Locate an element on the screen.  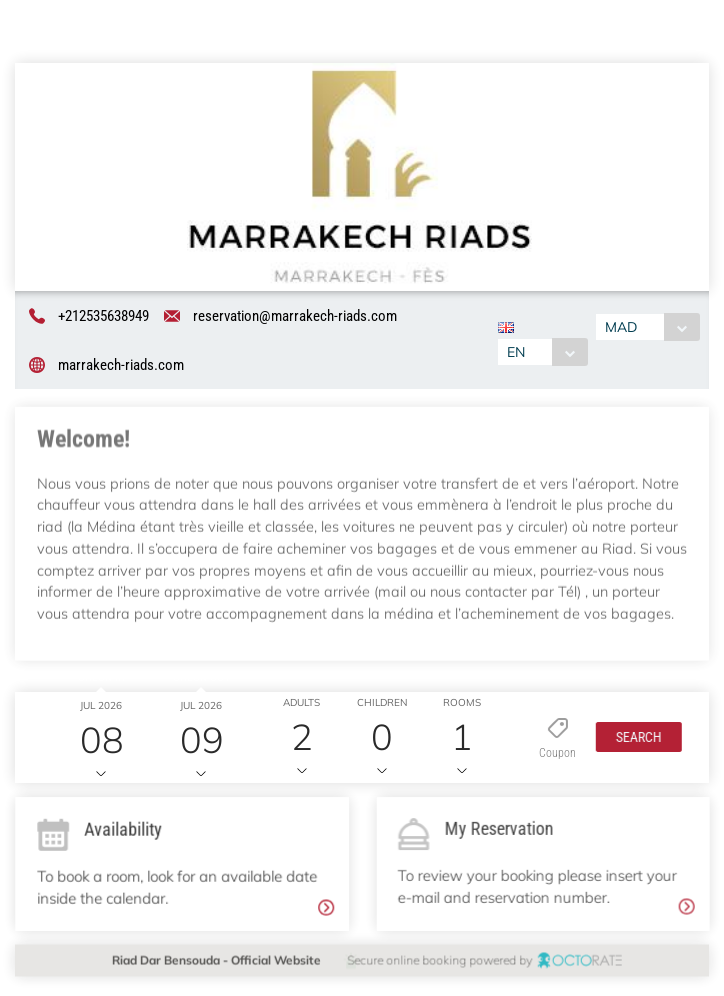
[button] is located at coordinates (633, 741).